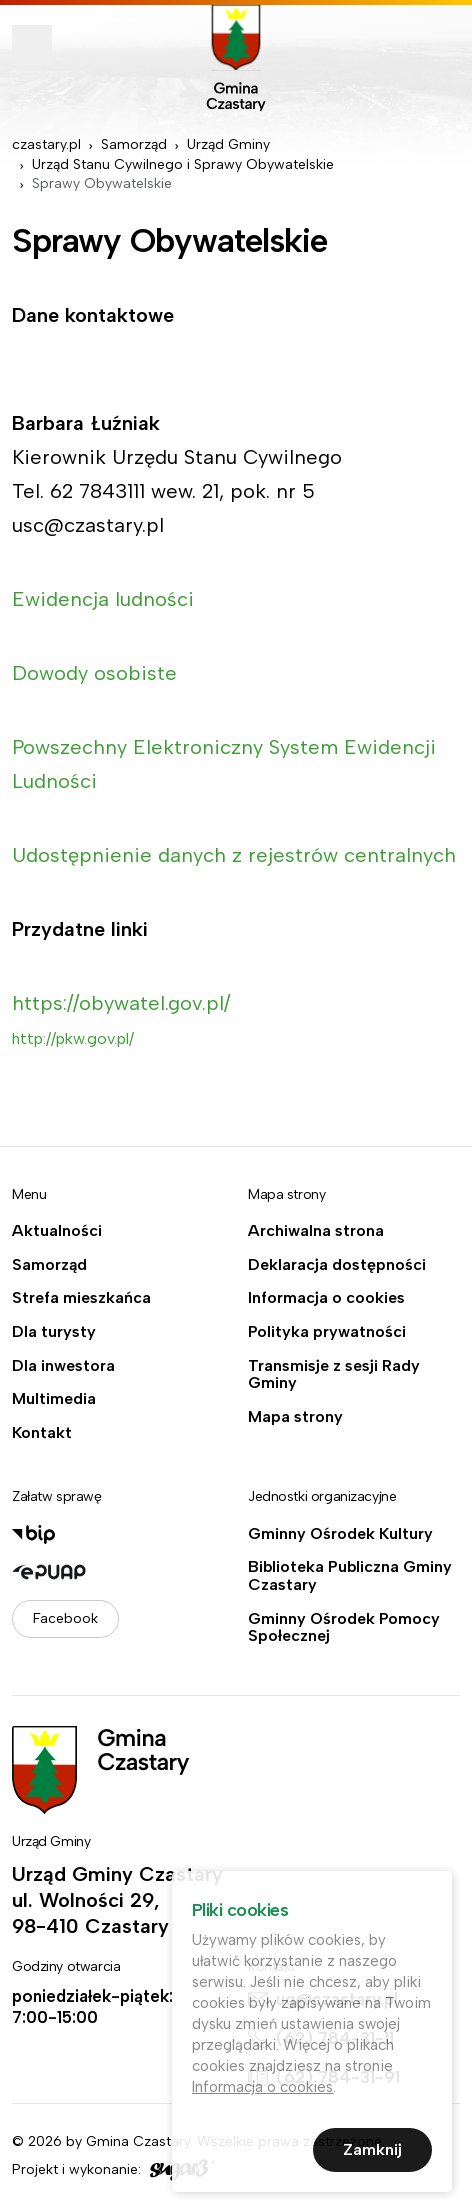 The image size is (472, 2211). What do you see at coordinates (344, 1627) in the screenshot?
I see `Gminny Ośrodek Pomocy Społecznej` at bounding box center [344, 1627].